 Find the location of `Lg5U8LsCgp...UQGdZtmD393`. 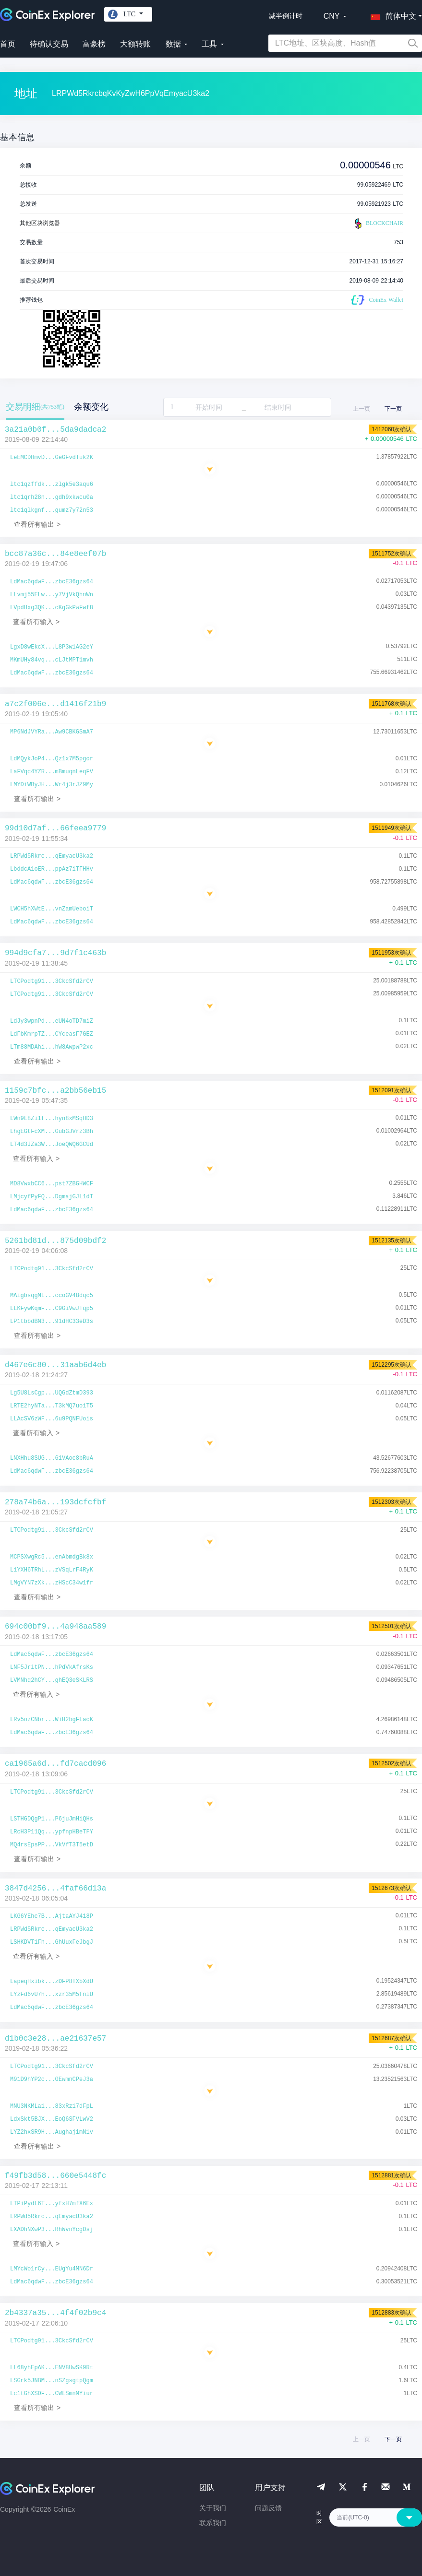

Lg5U8LsCgp...UQGdZtmD393 is located at coordinates (51, 1393).